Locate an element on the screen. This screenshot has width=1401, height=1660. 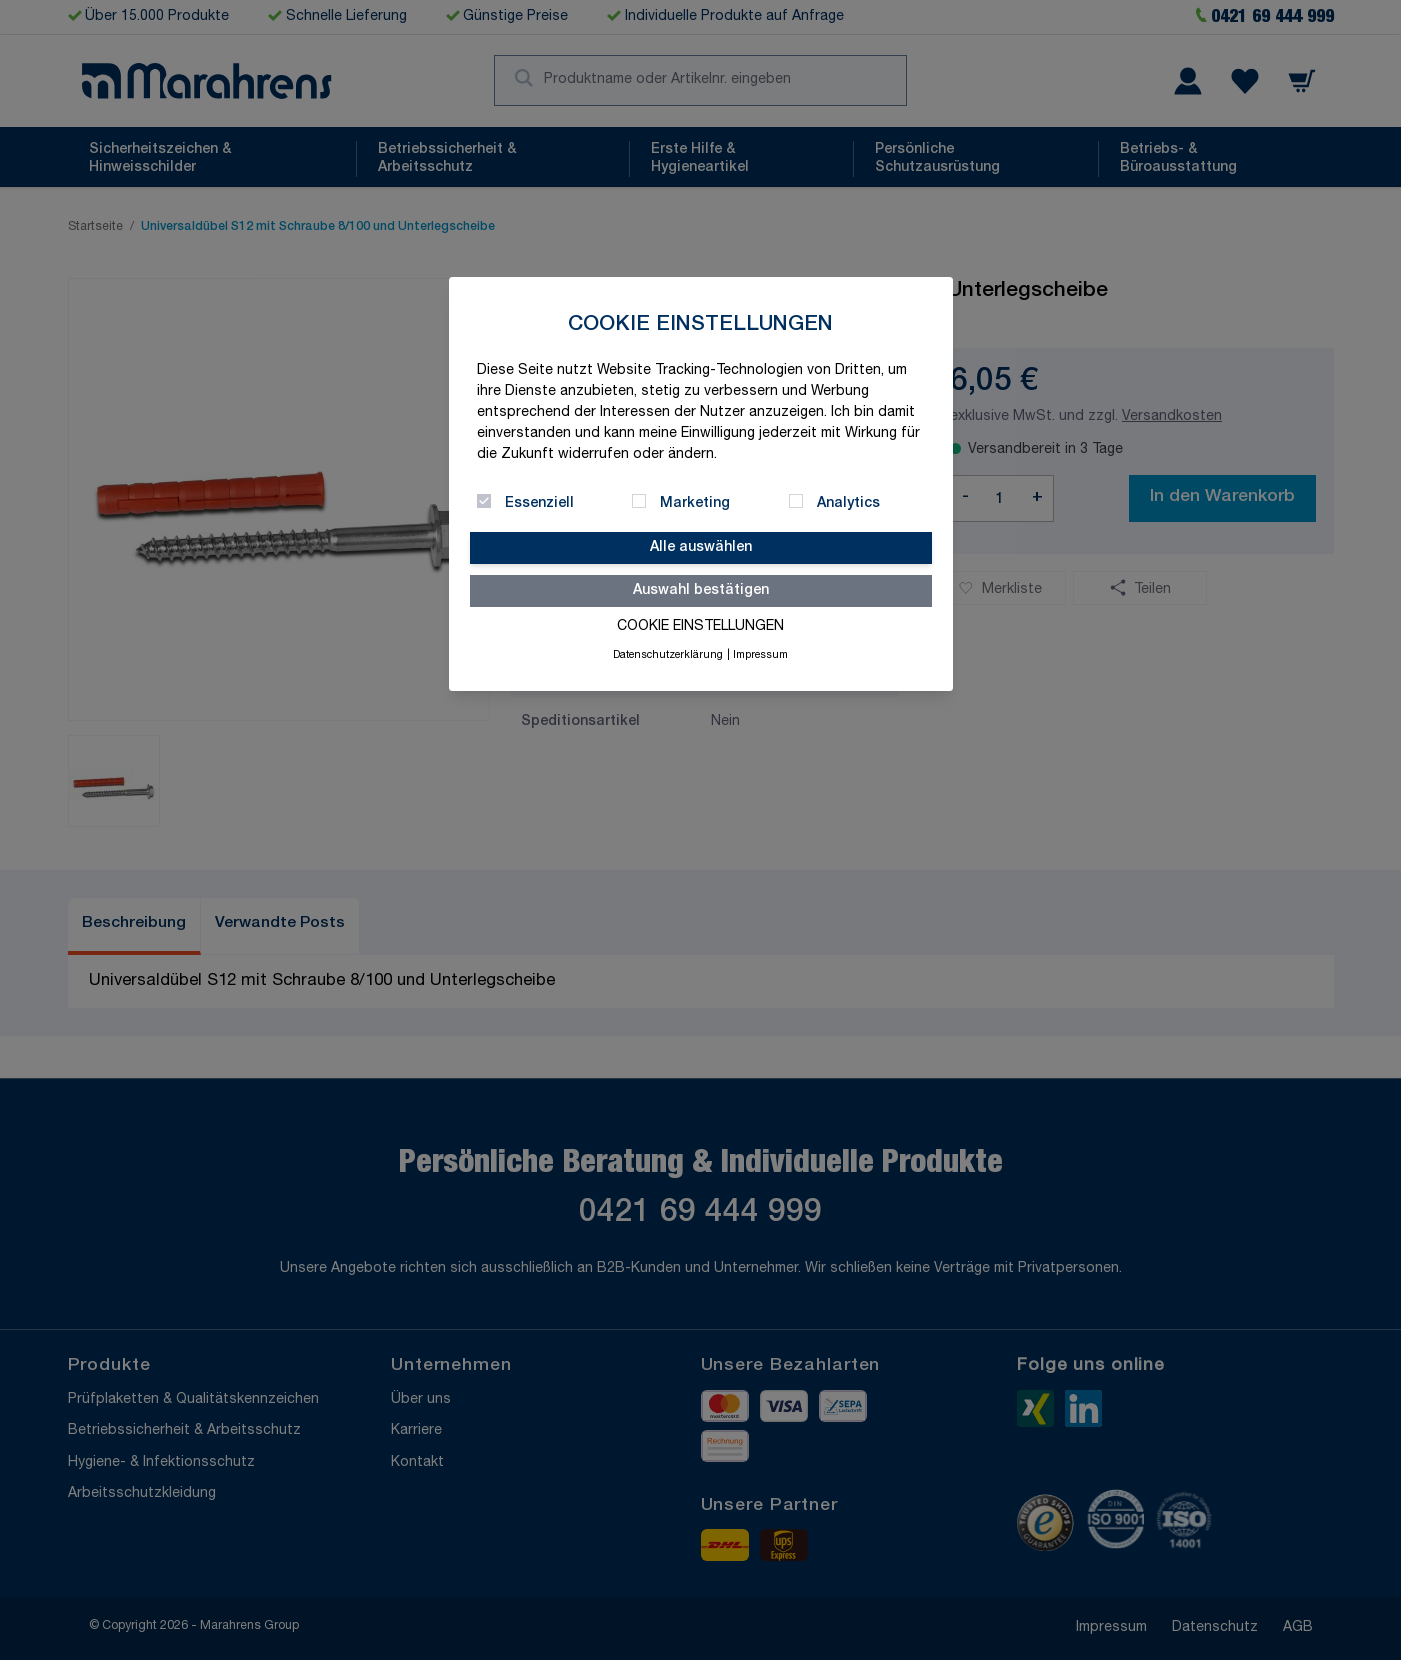
Marketing is located at coordinates (695, 504).